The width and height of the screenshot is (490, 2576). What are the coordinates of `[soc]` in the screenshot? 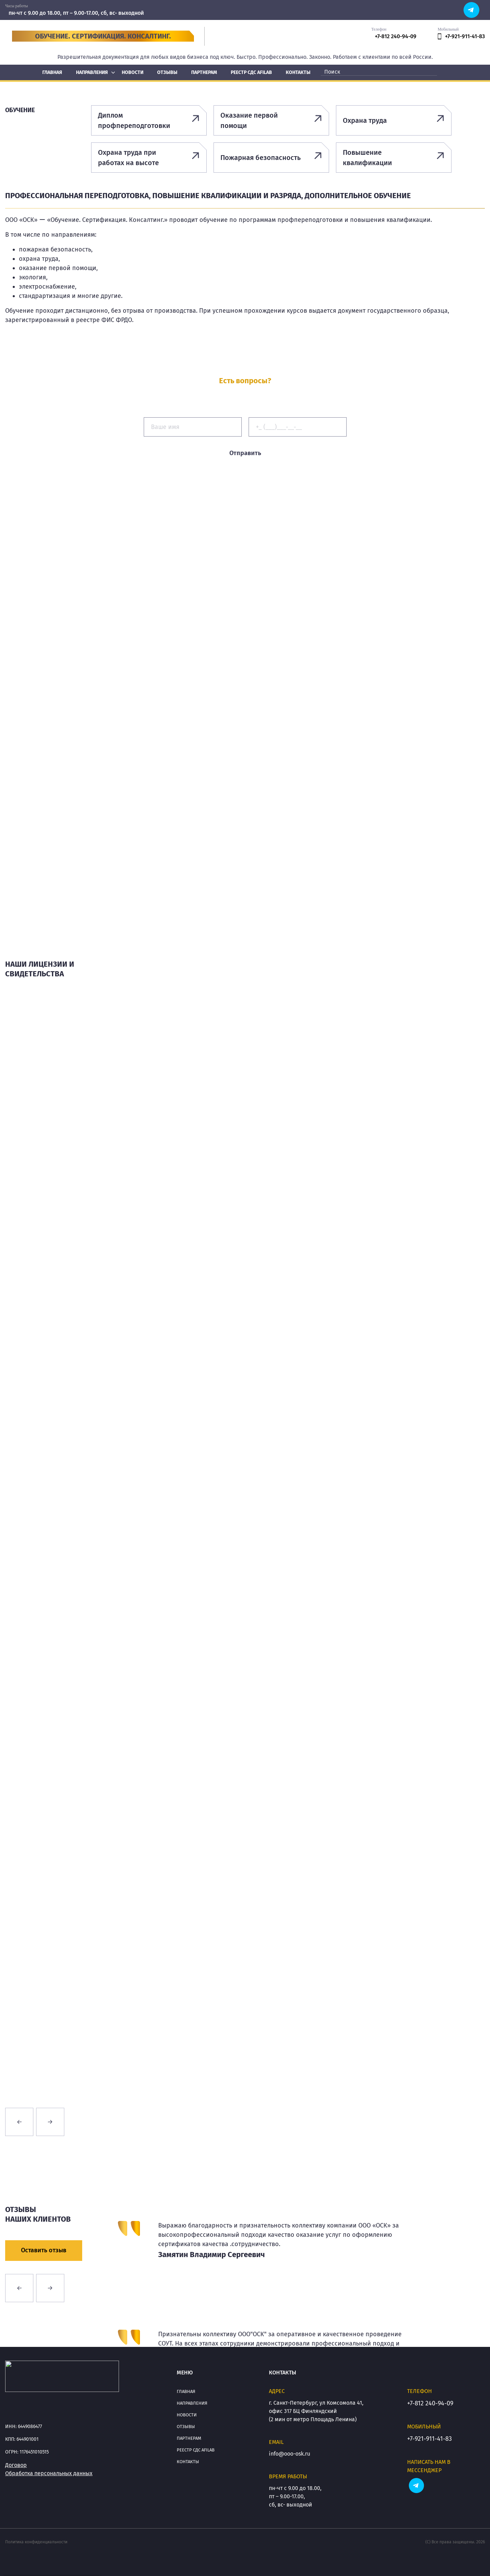 It's located at (471, 9).